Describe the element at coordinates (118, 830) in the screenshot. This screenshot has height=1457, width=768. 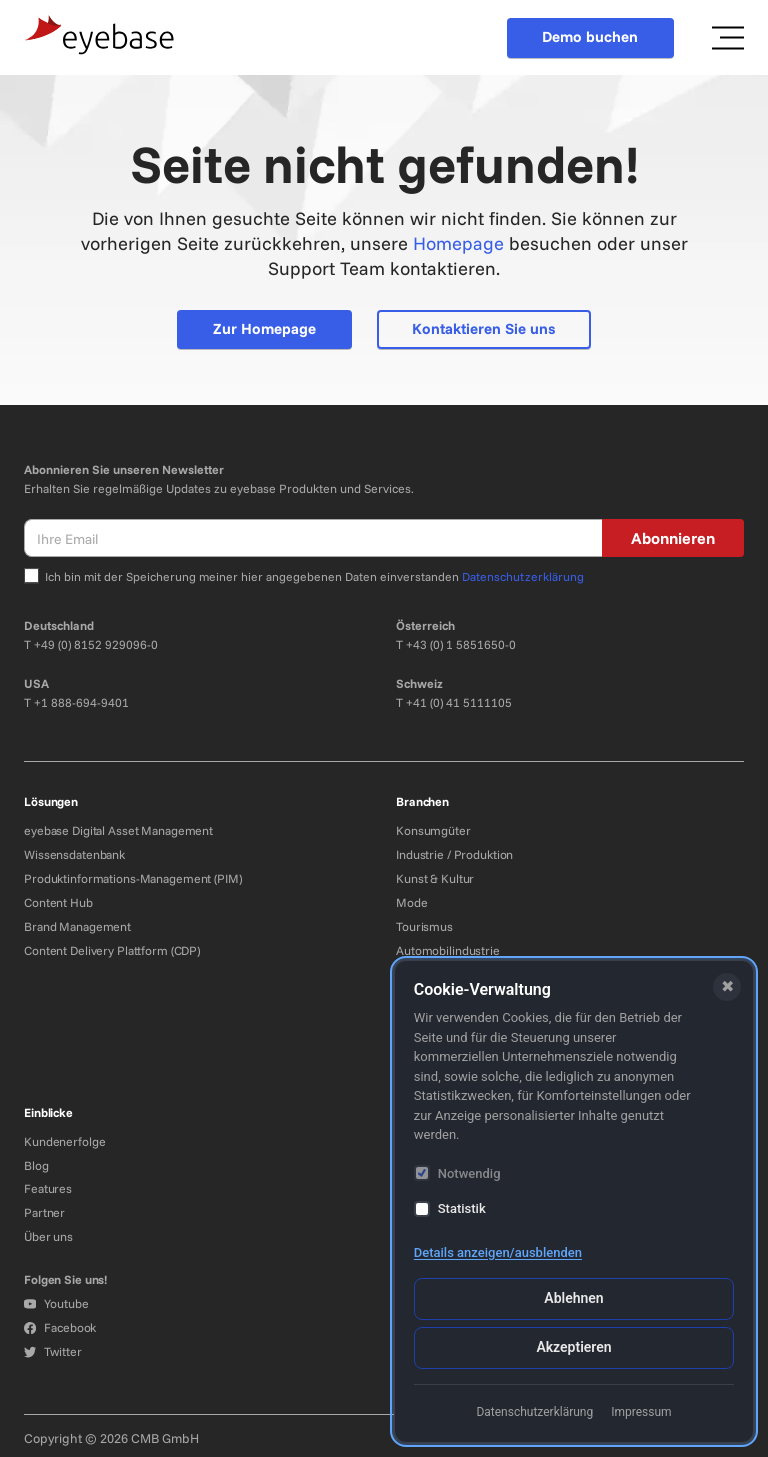
I see `eyebase Digital Asset Management` at that location.